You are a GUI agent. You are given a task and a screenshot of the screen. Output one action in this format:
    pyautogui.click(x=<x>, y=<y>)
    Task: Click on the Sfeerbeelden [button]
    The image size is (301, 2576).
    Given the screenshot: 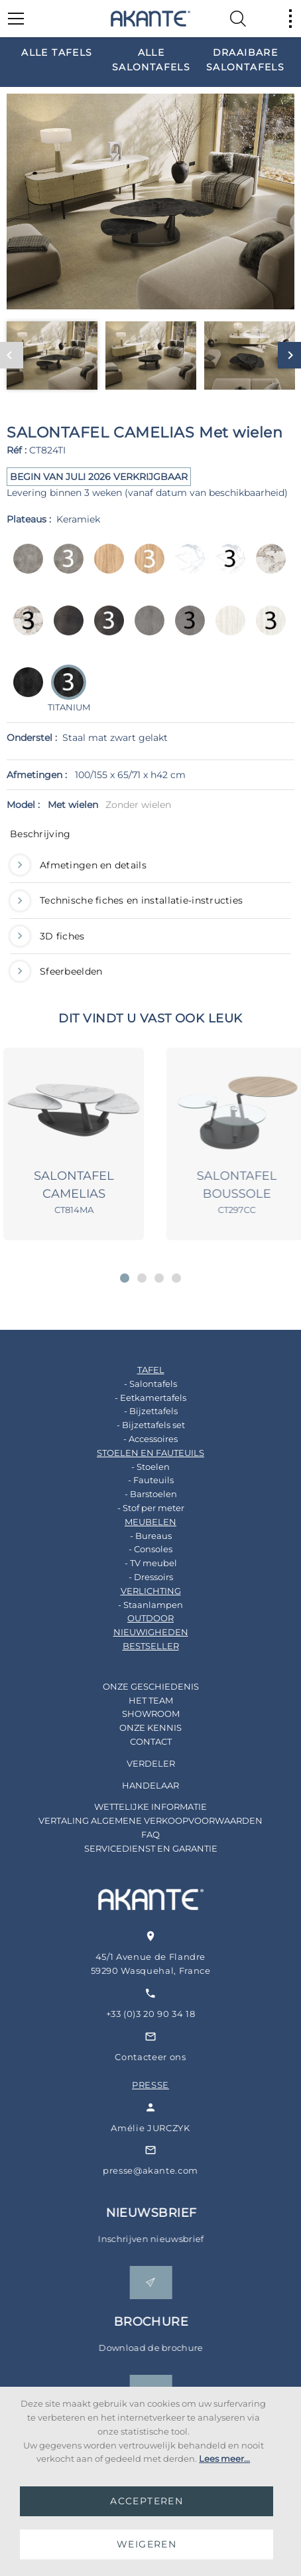 What is the action you would take?
    pyautogui.click(x=56, y=971)
    